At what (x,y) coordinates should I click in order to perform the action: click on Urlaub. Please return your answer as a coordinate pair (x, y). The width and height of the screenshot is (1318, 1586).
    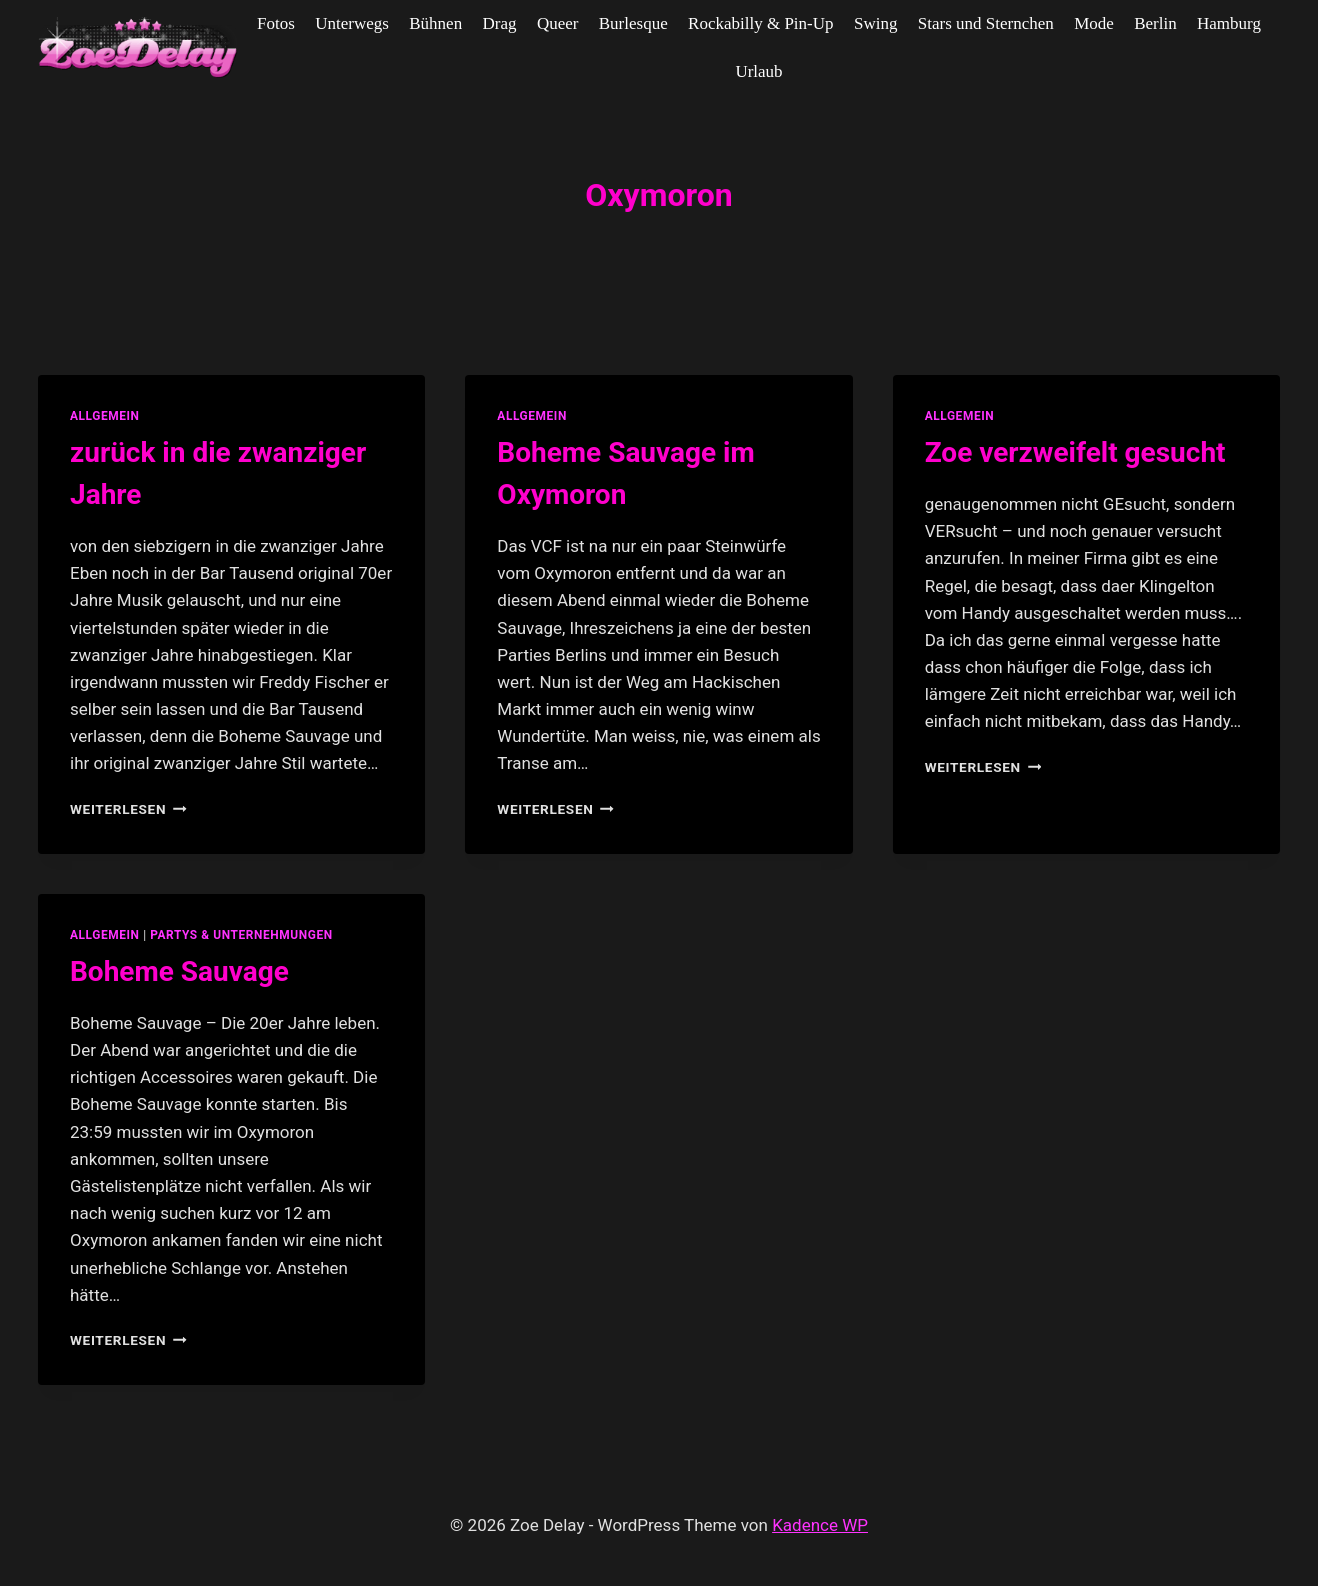
    Looking at the image, I should click on (758, 71).